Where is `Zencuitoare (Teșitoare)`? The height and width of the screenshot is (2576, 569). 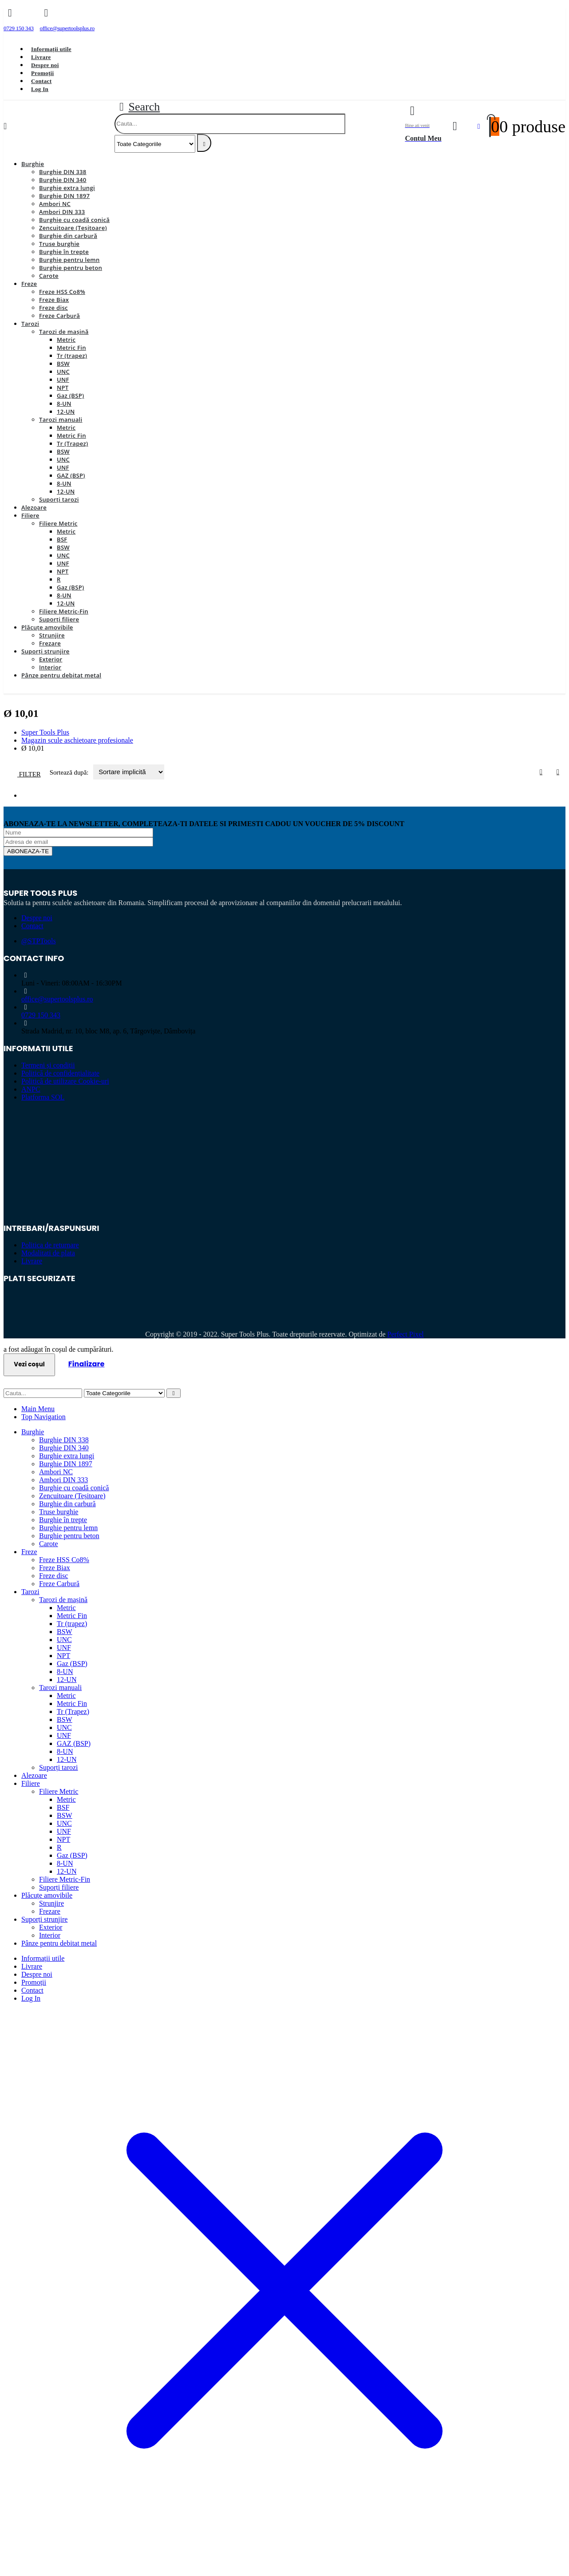
Zencuitoare (Teșitoare) is located at coordinates (73, 228).